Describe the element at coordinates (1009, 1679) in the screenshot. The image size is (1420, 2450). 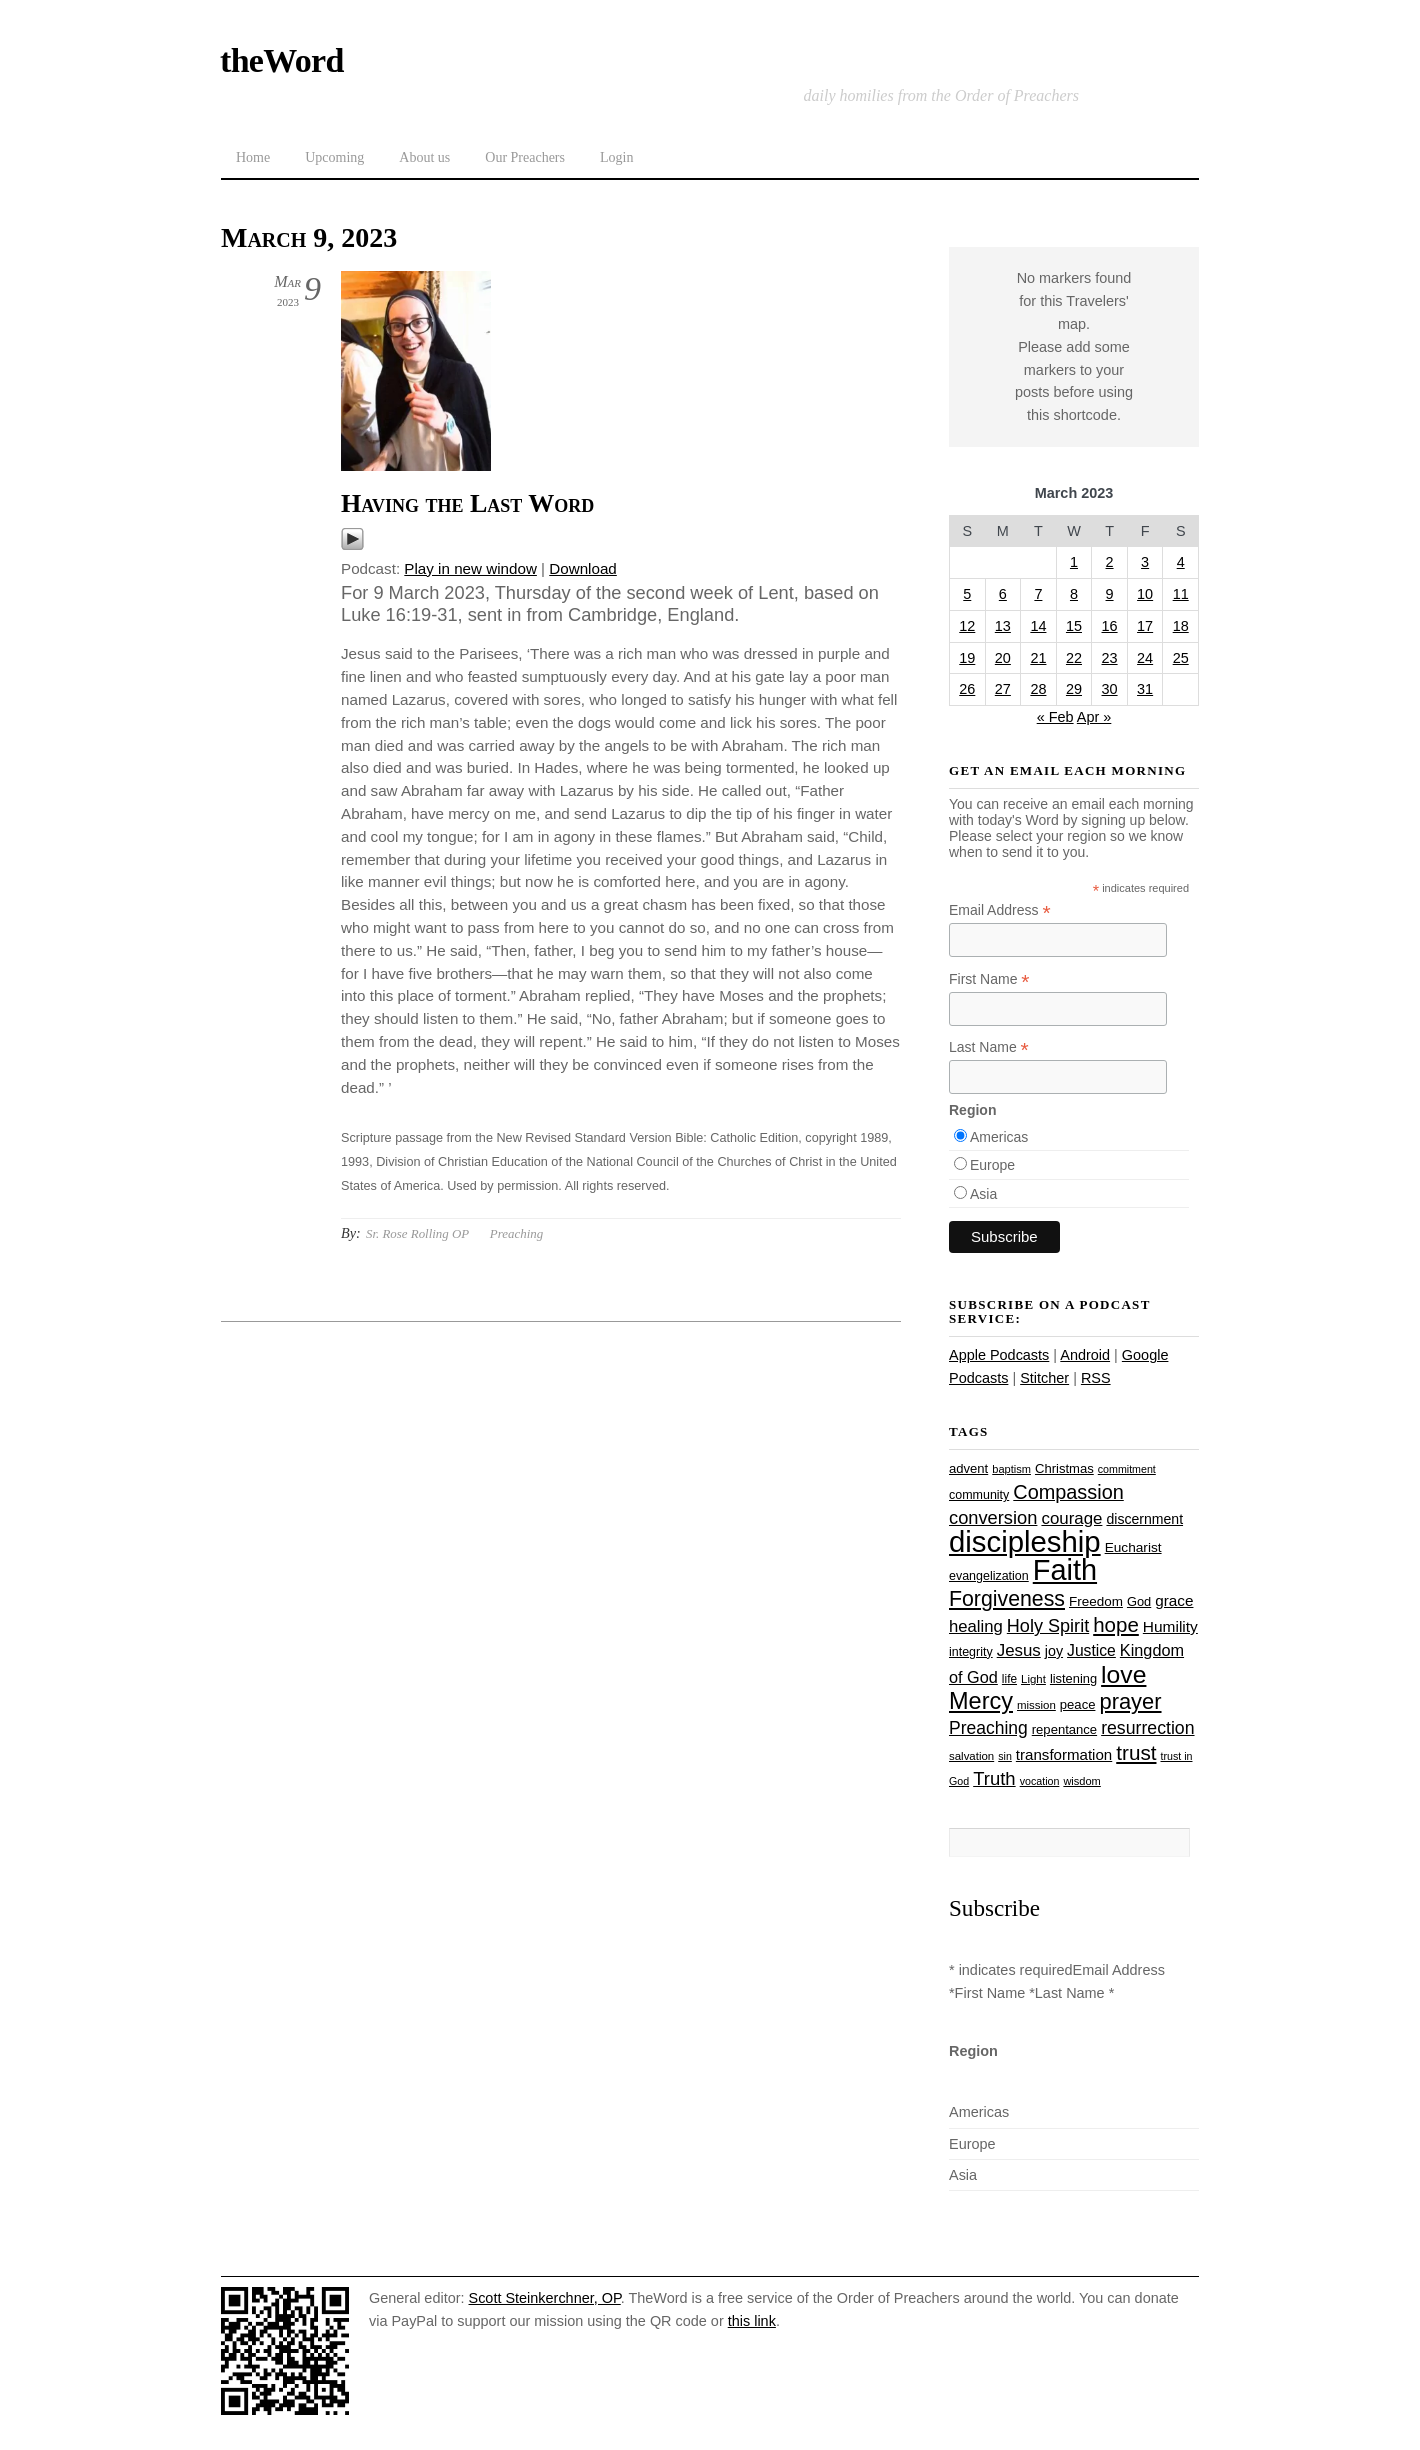
I see `life [life (24 items)]` at that location.